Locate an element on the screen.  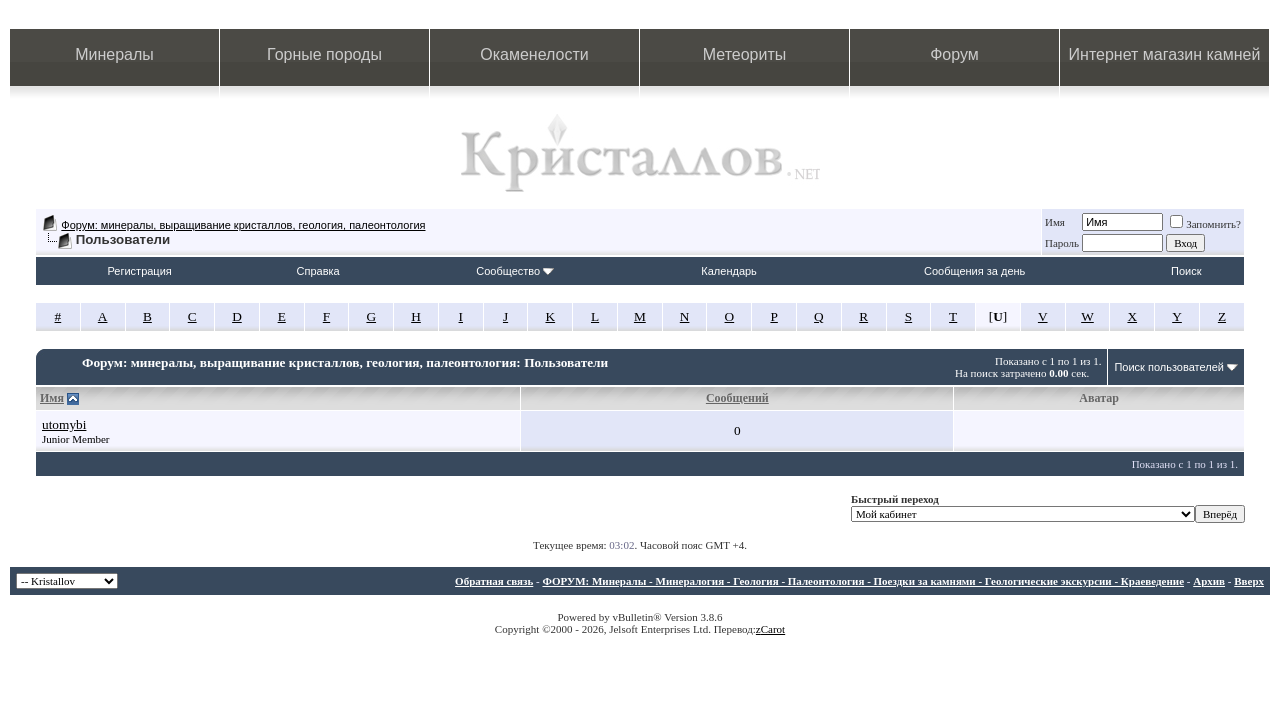
Справка is located at coordinates (318, 271).